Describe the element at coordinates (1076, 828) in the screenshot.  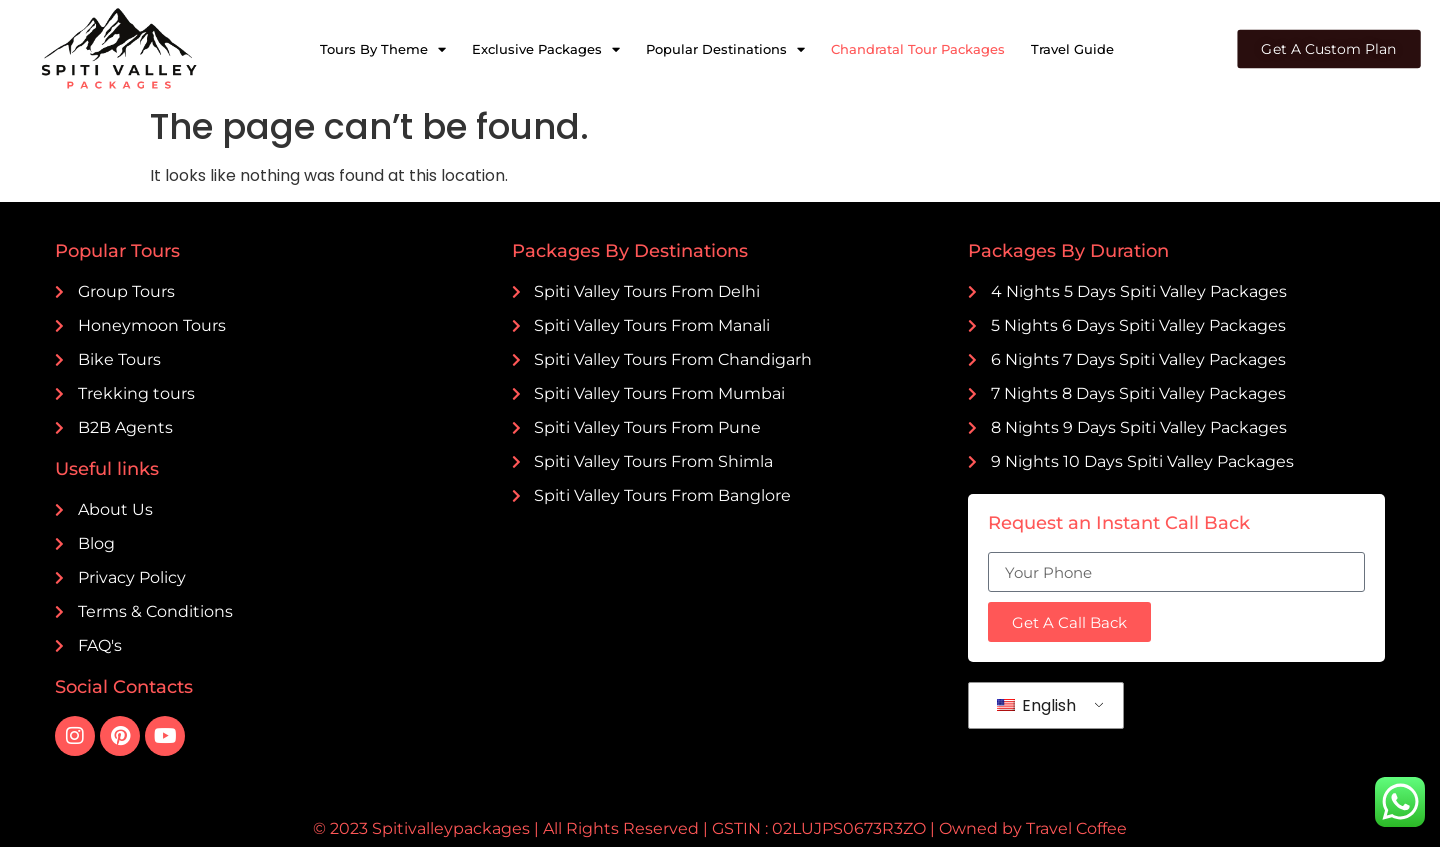
I see `Travel Coffee` at that location.